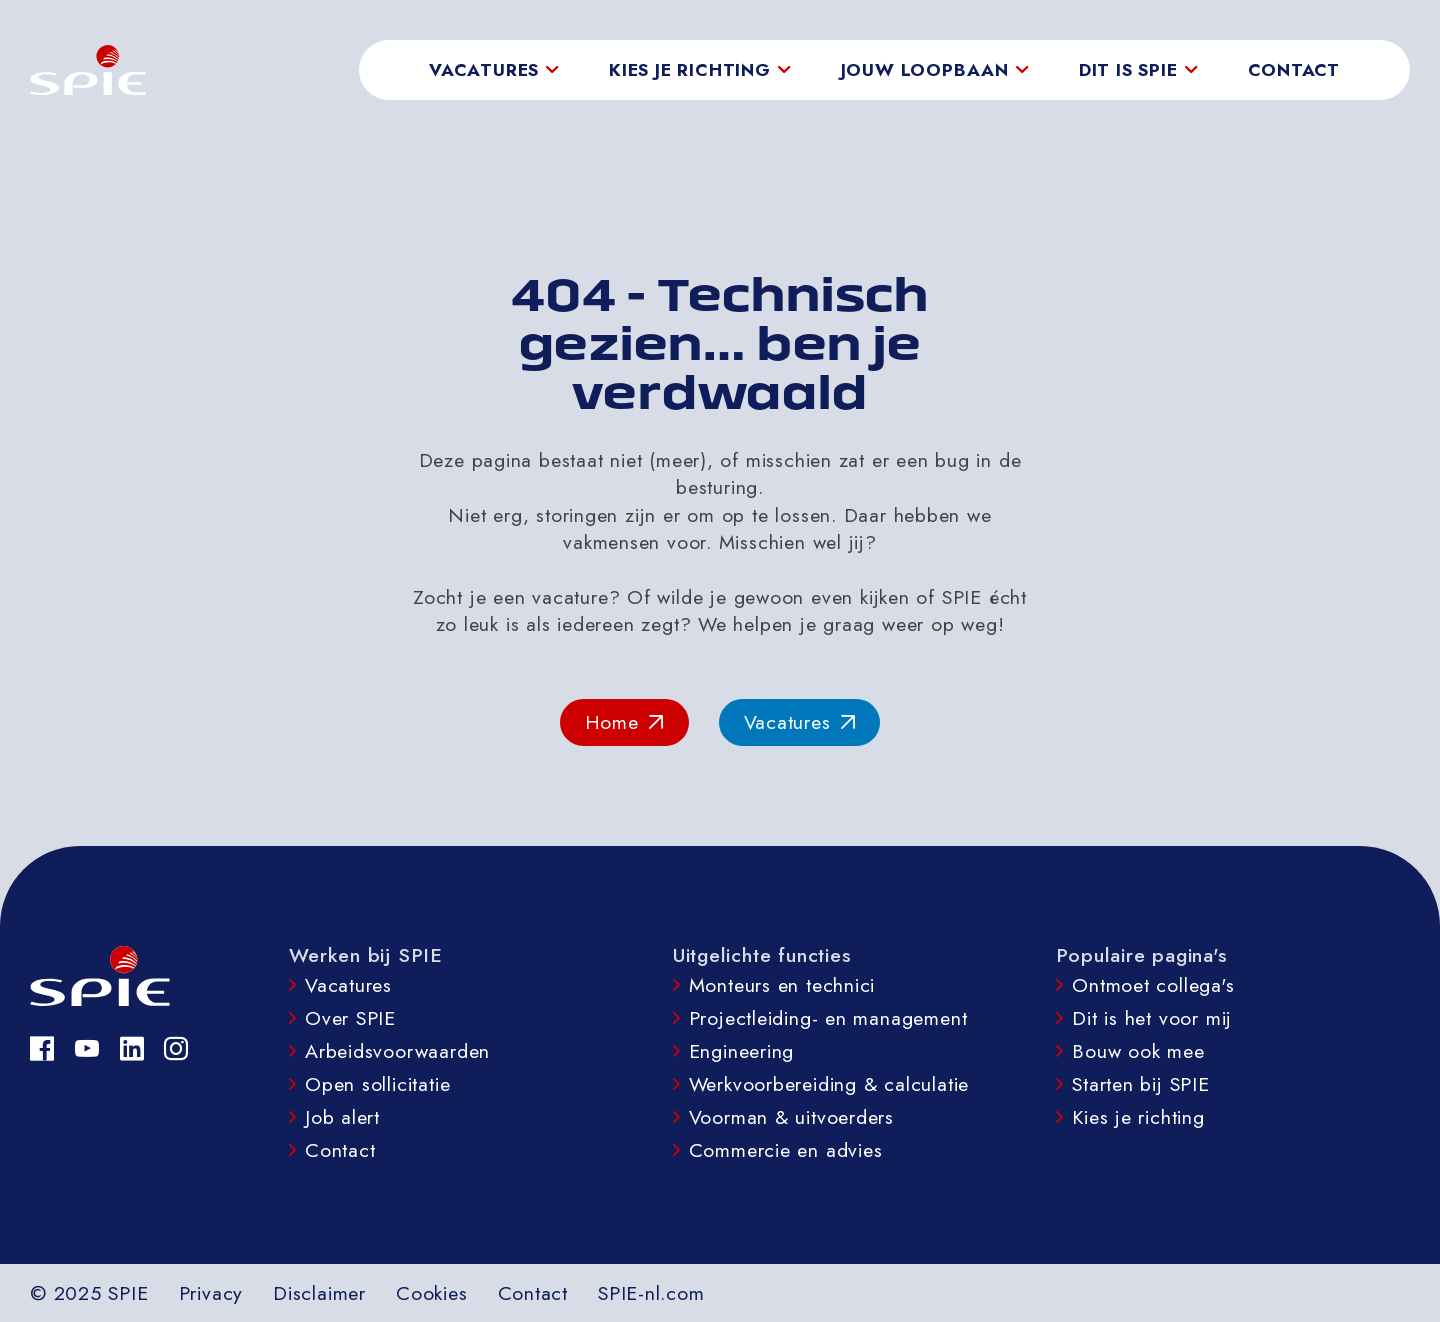 This screenshot has width=1440, height=1322. What do you see at coordinates (211, 1293) in the screenshot?
I see `Privacy` at bounding box center [211, 1293].